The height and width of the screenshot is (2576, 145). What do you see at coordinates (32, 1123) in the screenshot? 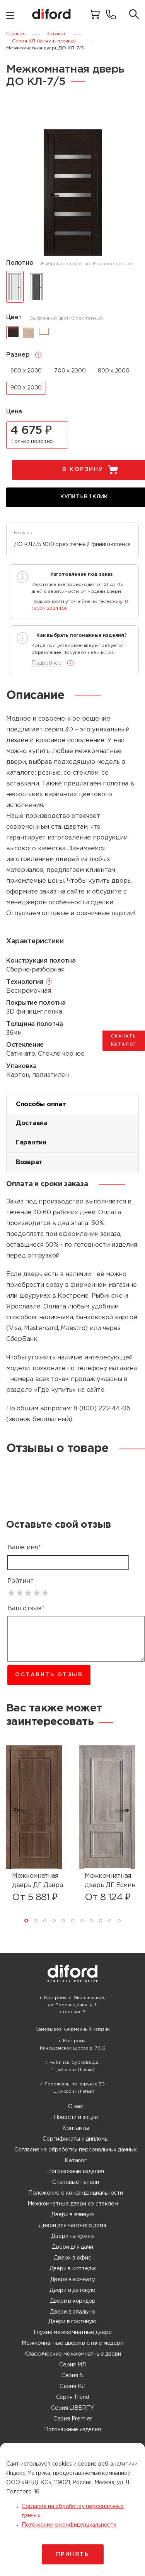
I see `Доставка` at bounding box center [32, 1123].